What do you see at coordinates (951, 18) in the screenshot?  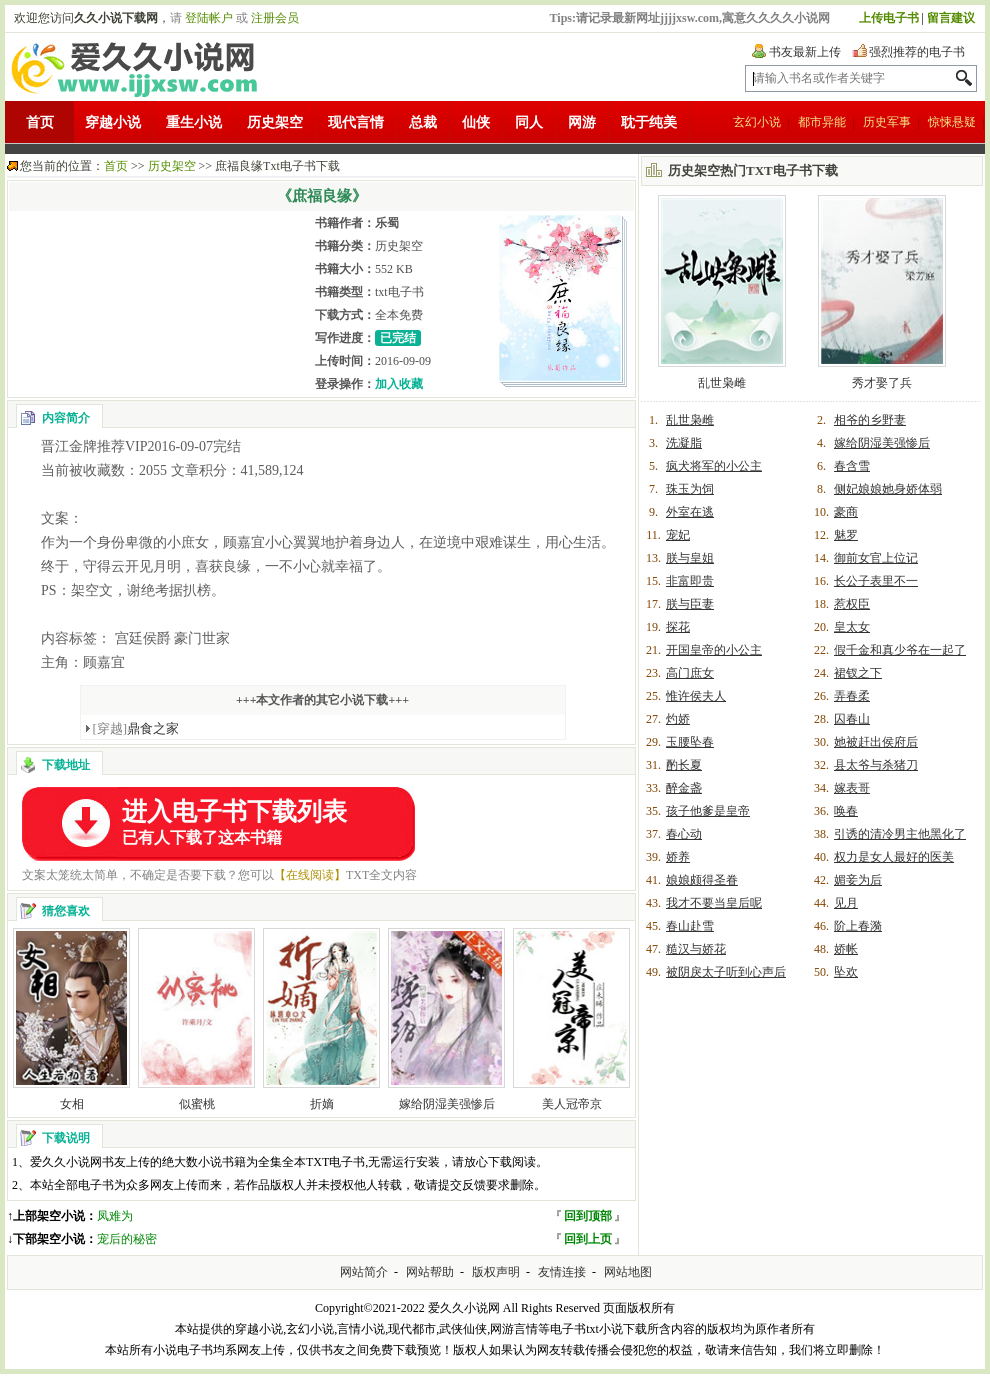 I see `留言建议` at bounding box center [951, 18].